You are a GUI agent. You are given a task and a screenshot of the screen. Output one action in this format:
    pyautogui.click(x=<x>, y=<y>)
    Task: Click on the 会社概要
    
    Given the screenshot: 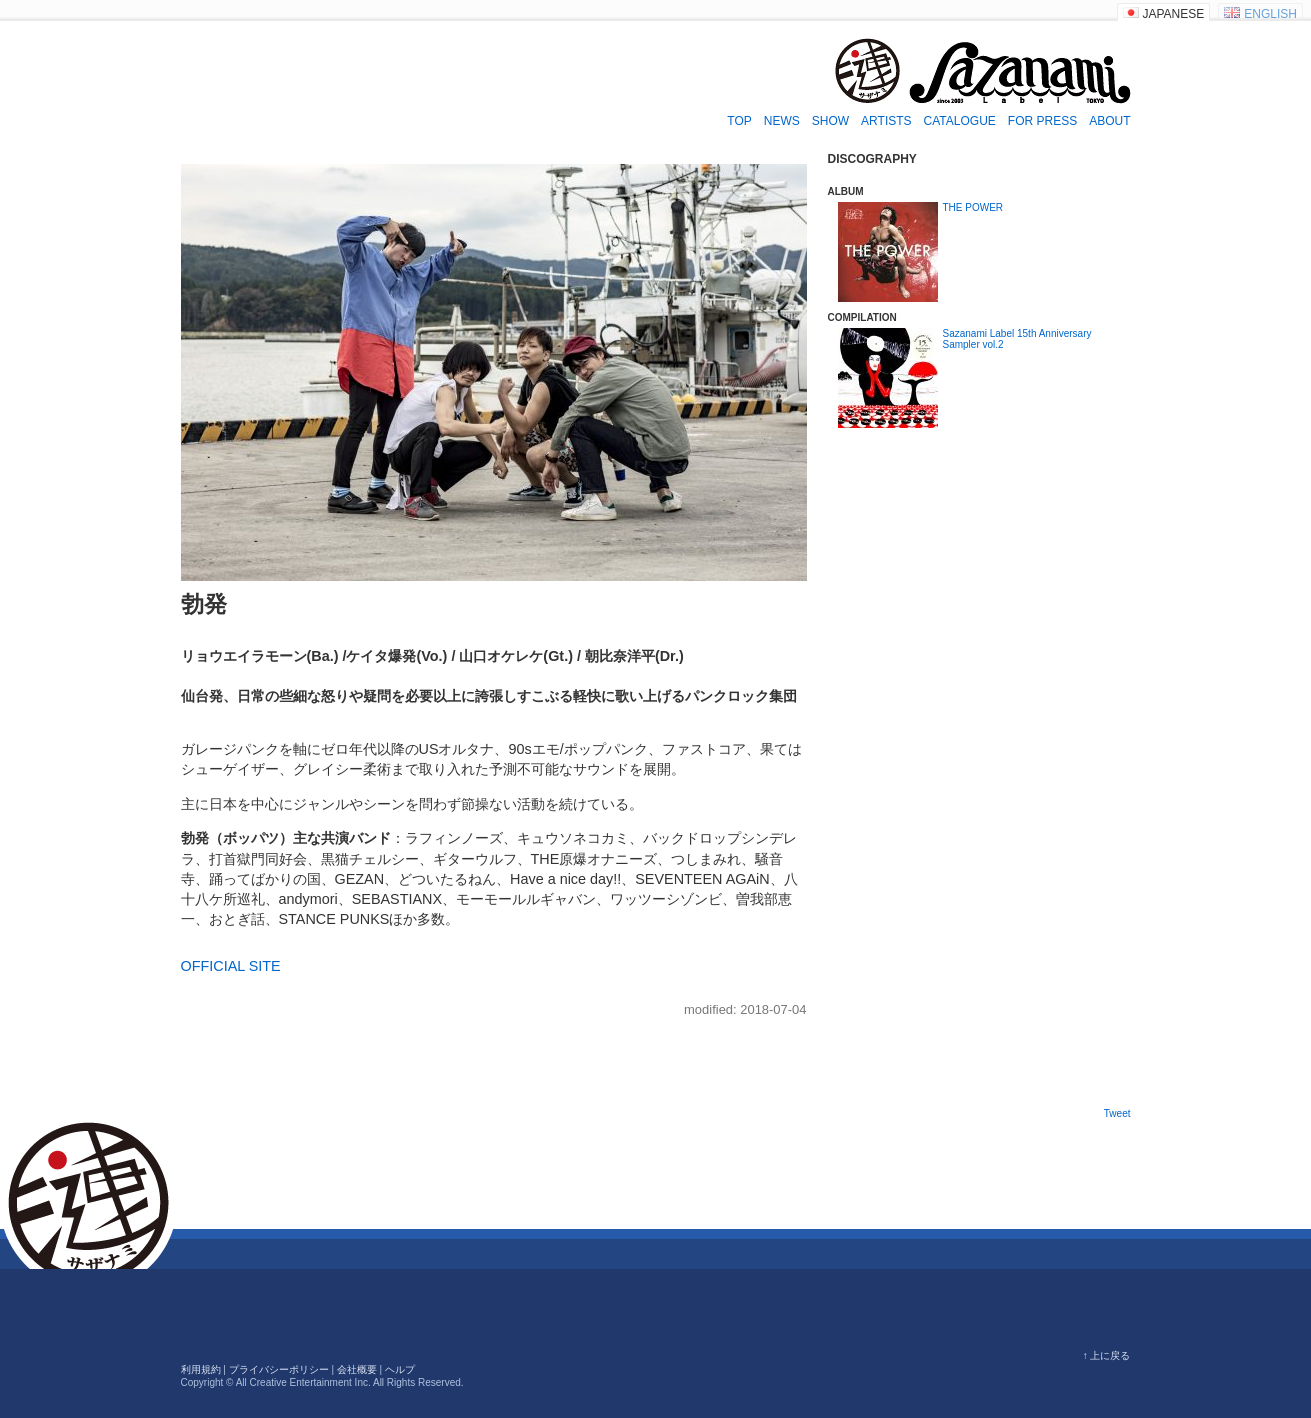 What is the action you would take?
    pyautogui.click(x=357, y=1369)
    